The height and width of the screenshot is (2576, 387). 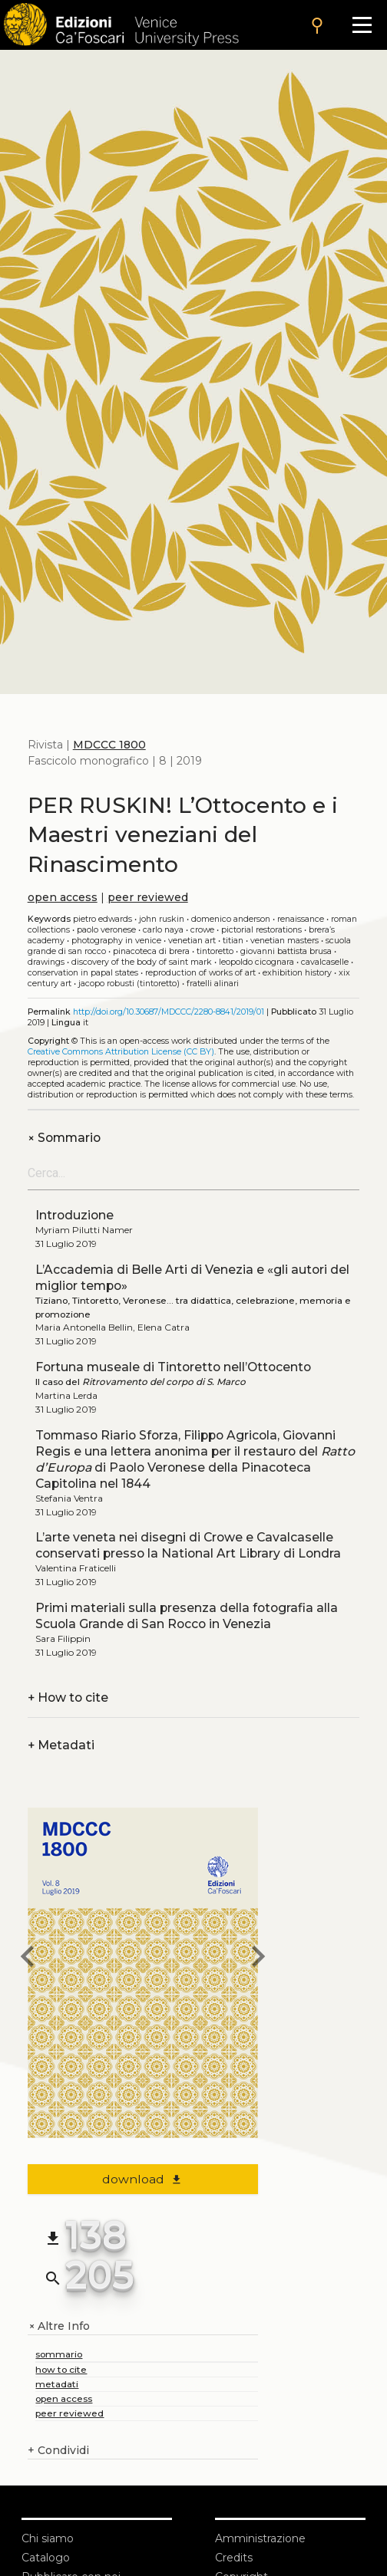 I want to click on download, so click(x=142, y=2179).